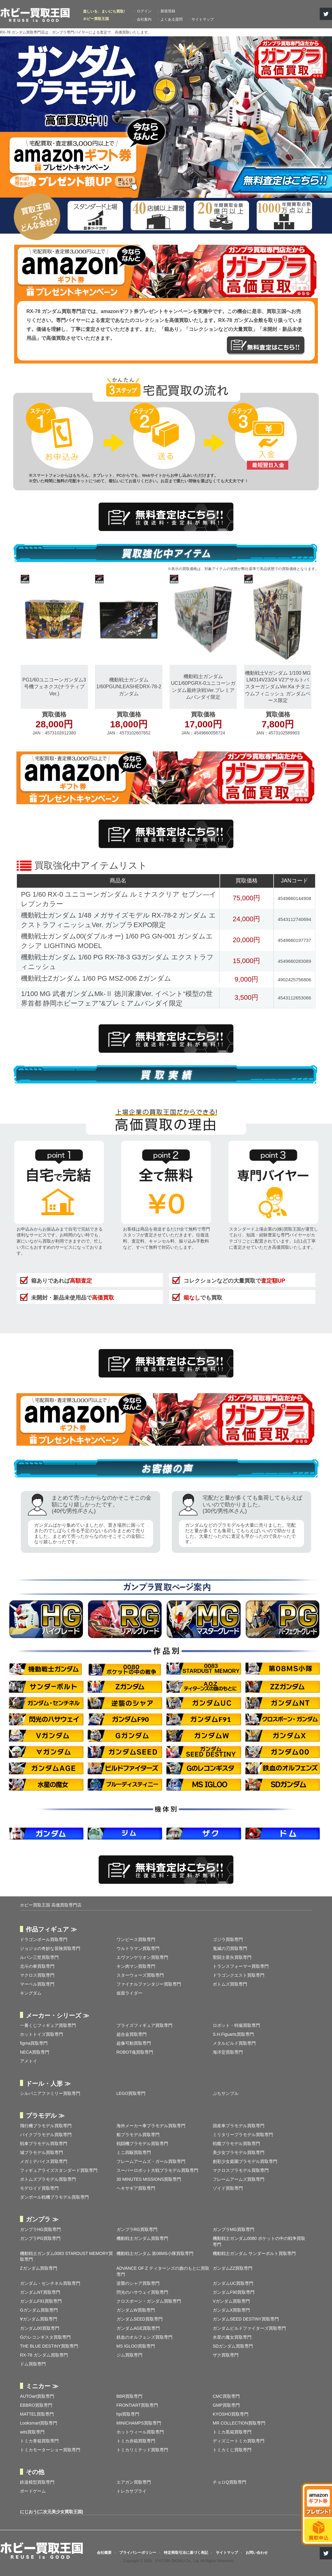 Image resolution: width=332 pixels, height=2576 pixels. I want to click on ガンダム・センチネル買取専門, so click(50, 2283).